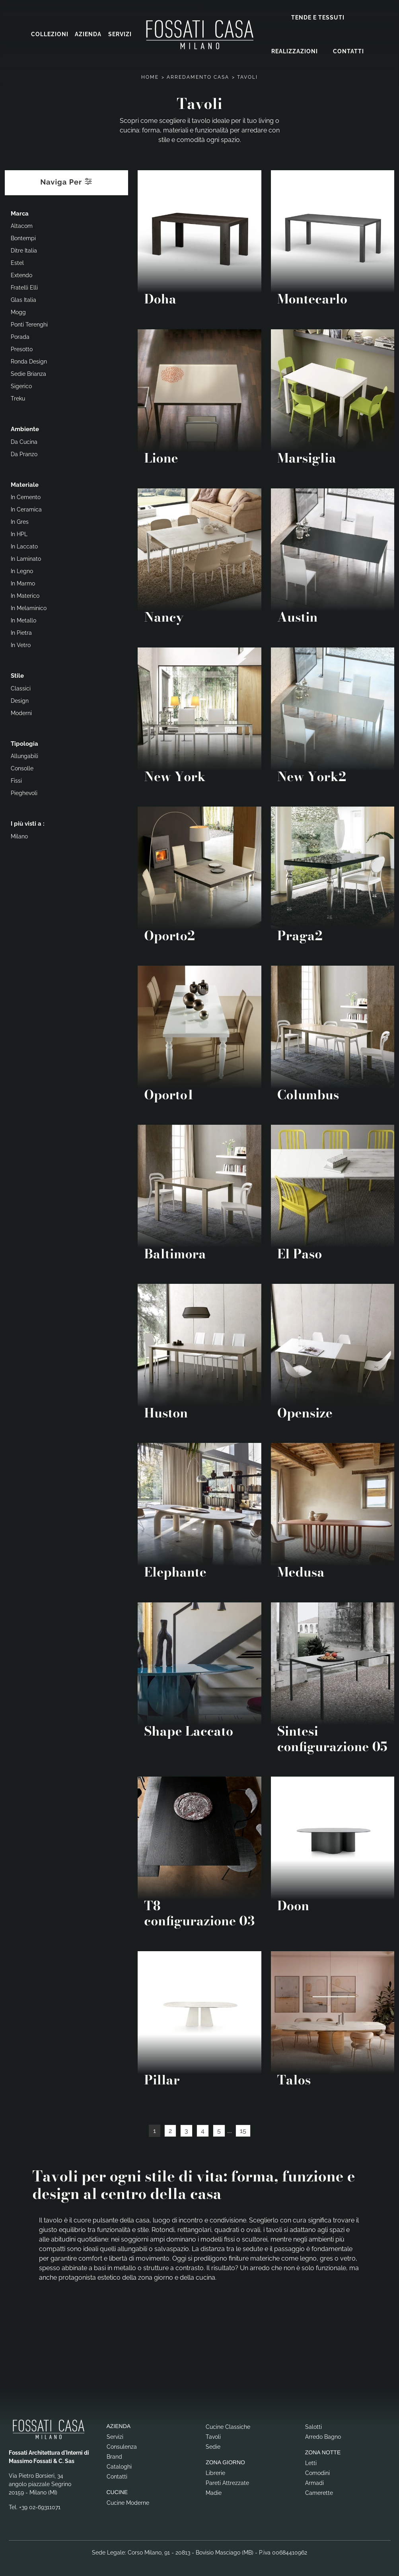 The width and height of the screenshot is (399, 2576). What do you see at coordinates (214, 2492) in the screenshot?
I see `Madie` at bounding box center [214, 2492].